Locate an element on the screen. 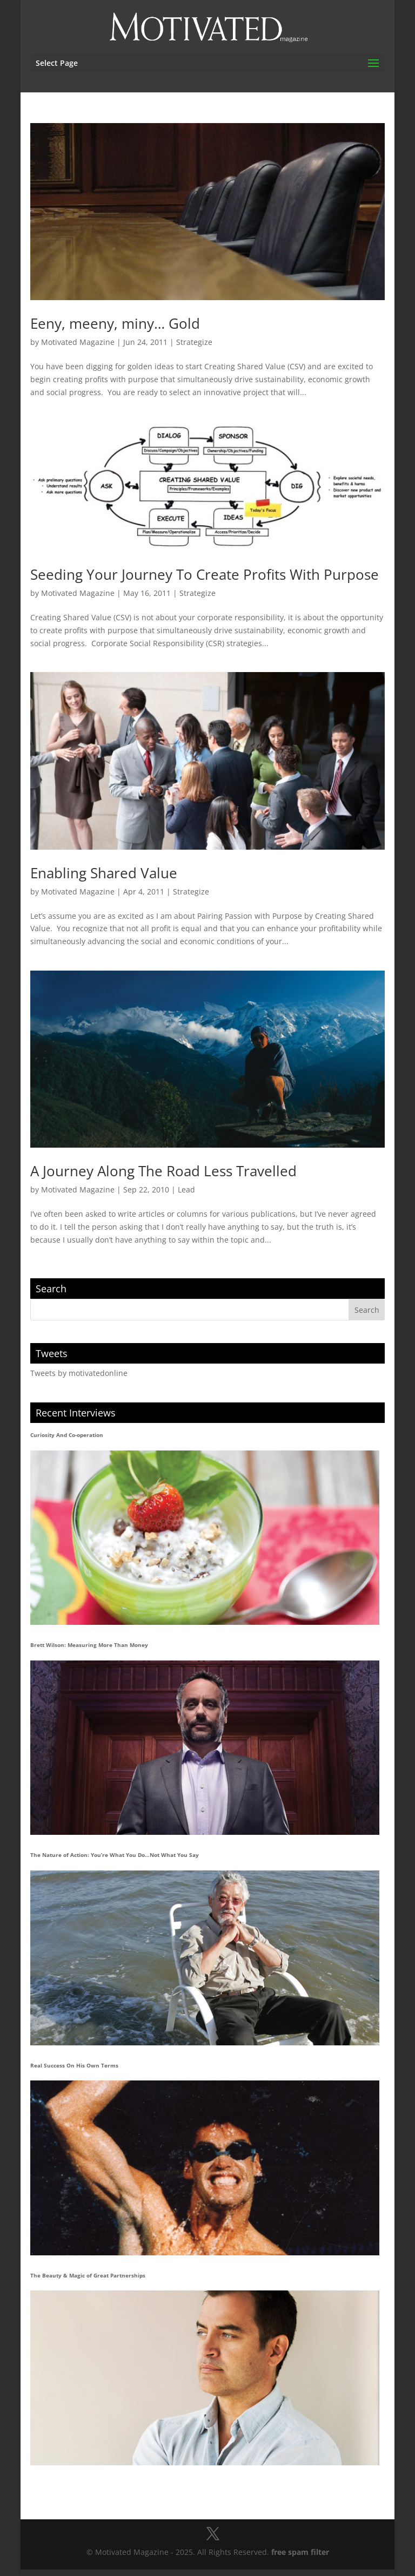 This screenshot has height=2576, width=415. Lead is located at coordinates (186, 1189).